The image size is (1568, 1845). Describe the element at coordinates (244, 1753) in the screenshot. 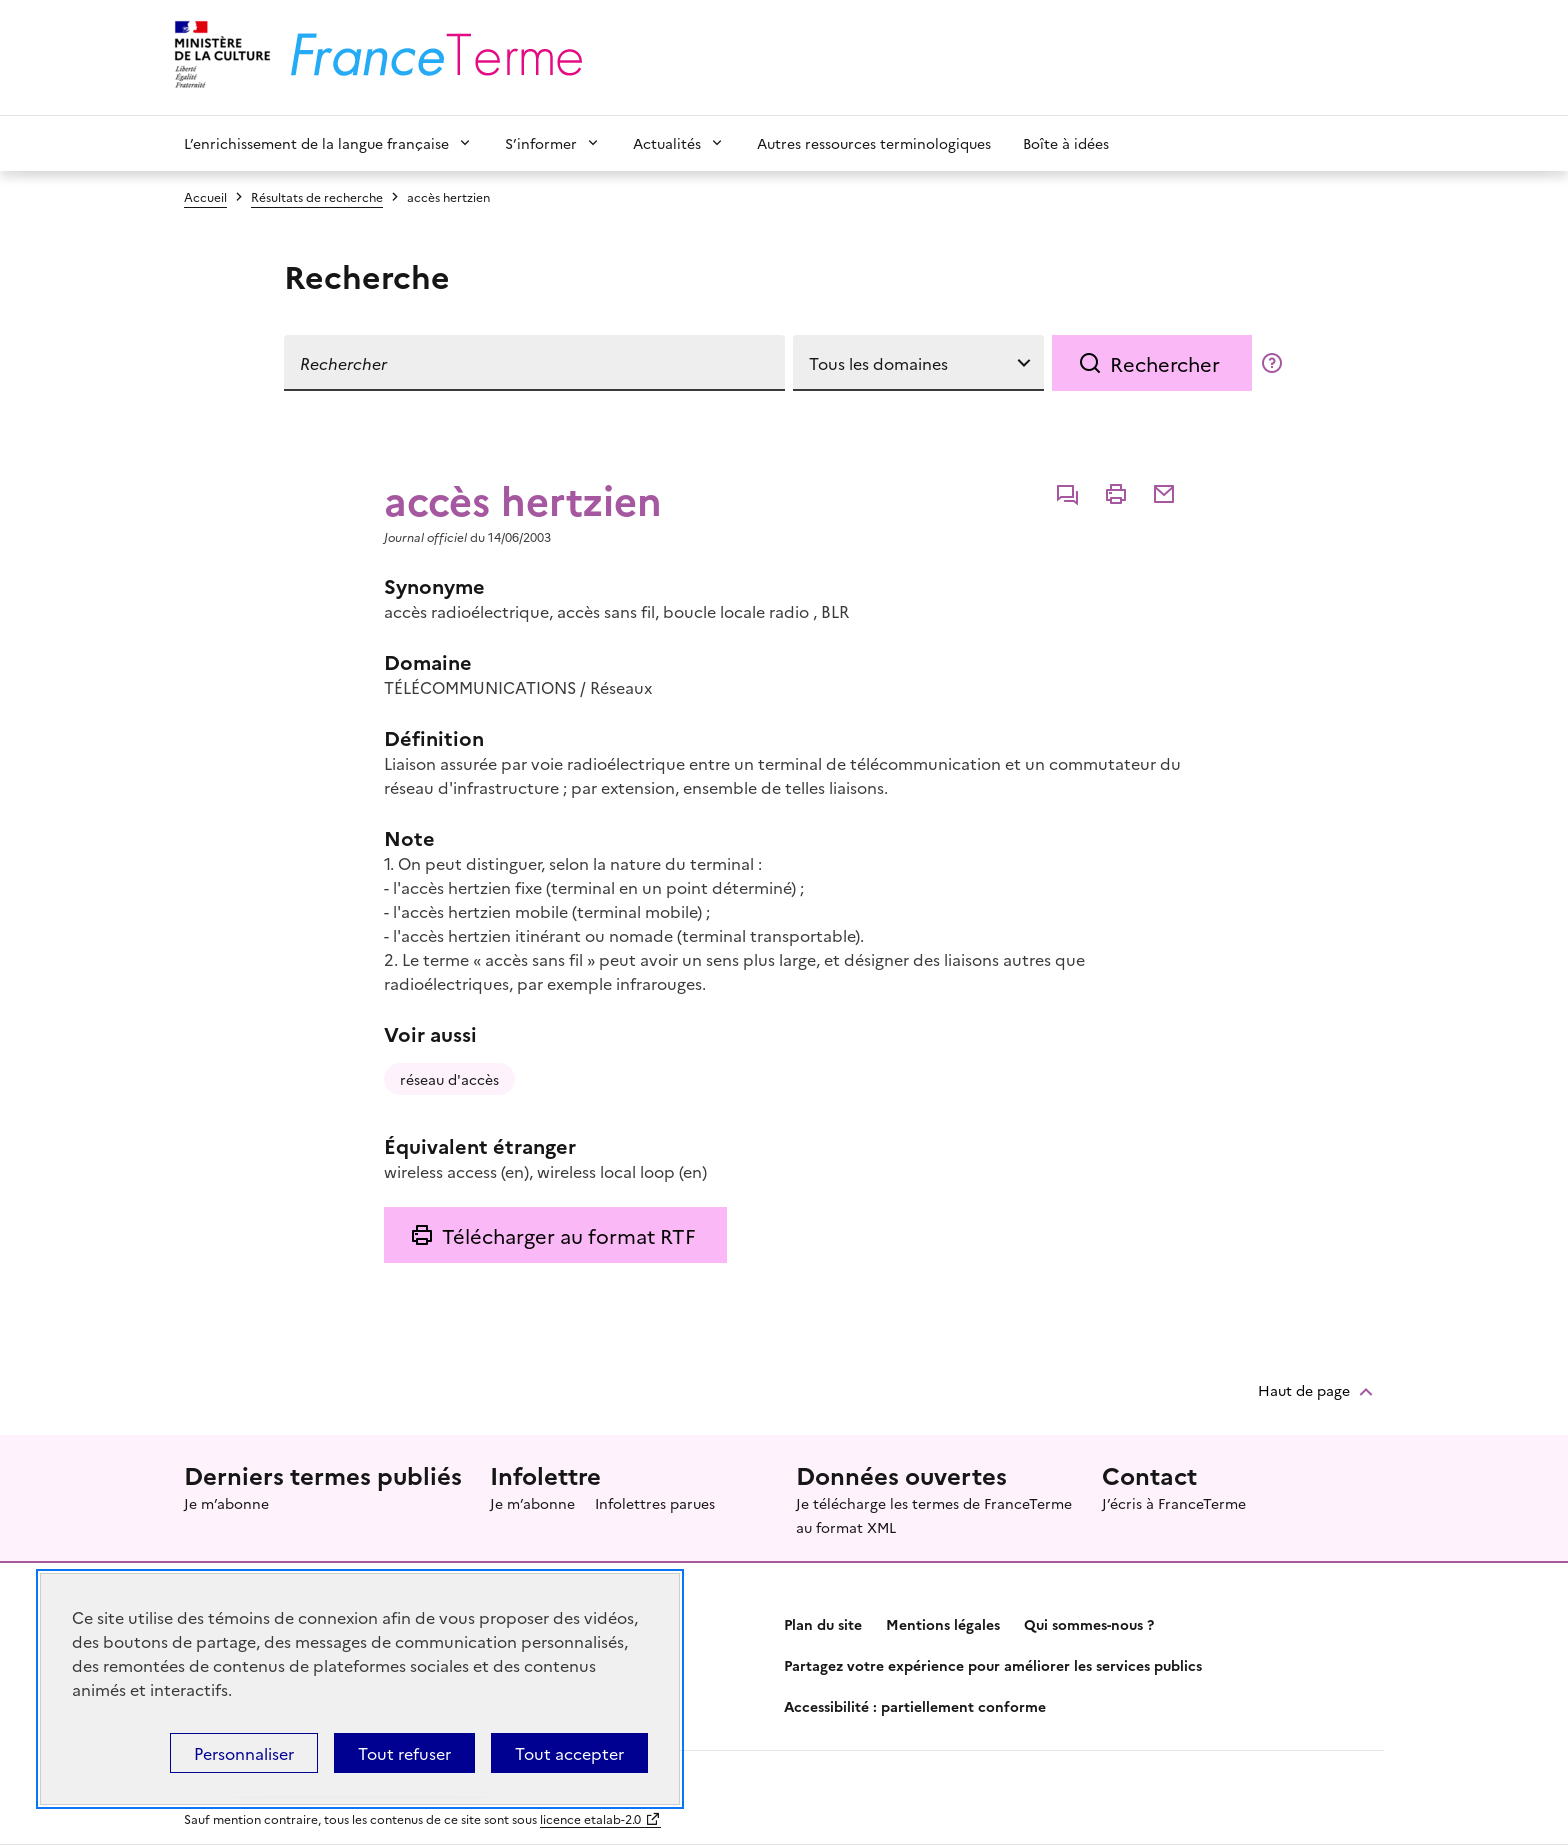

I see `Personnaliser [Personnaliser (fenêtre modale)]` at that location.